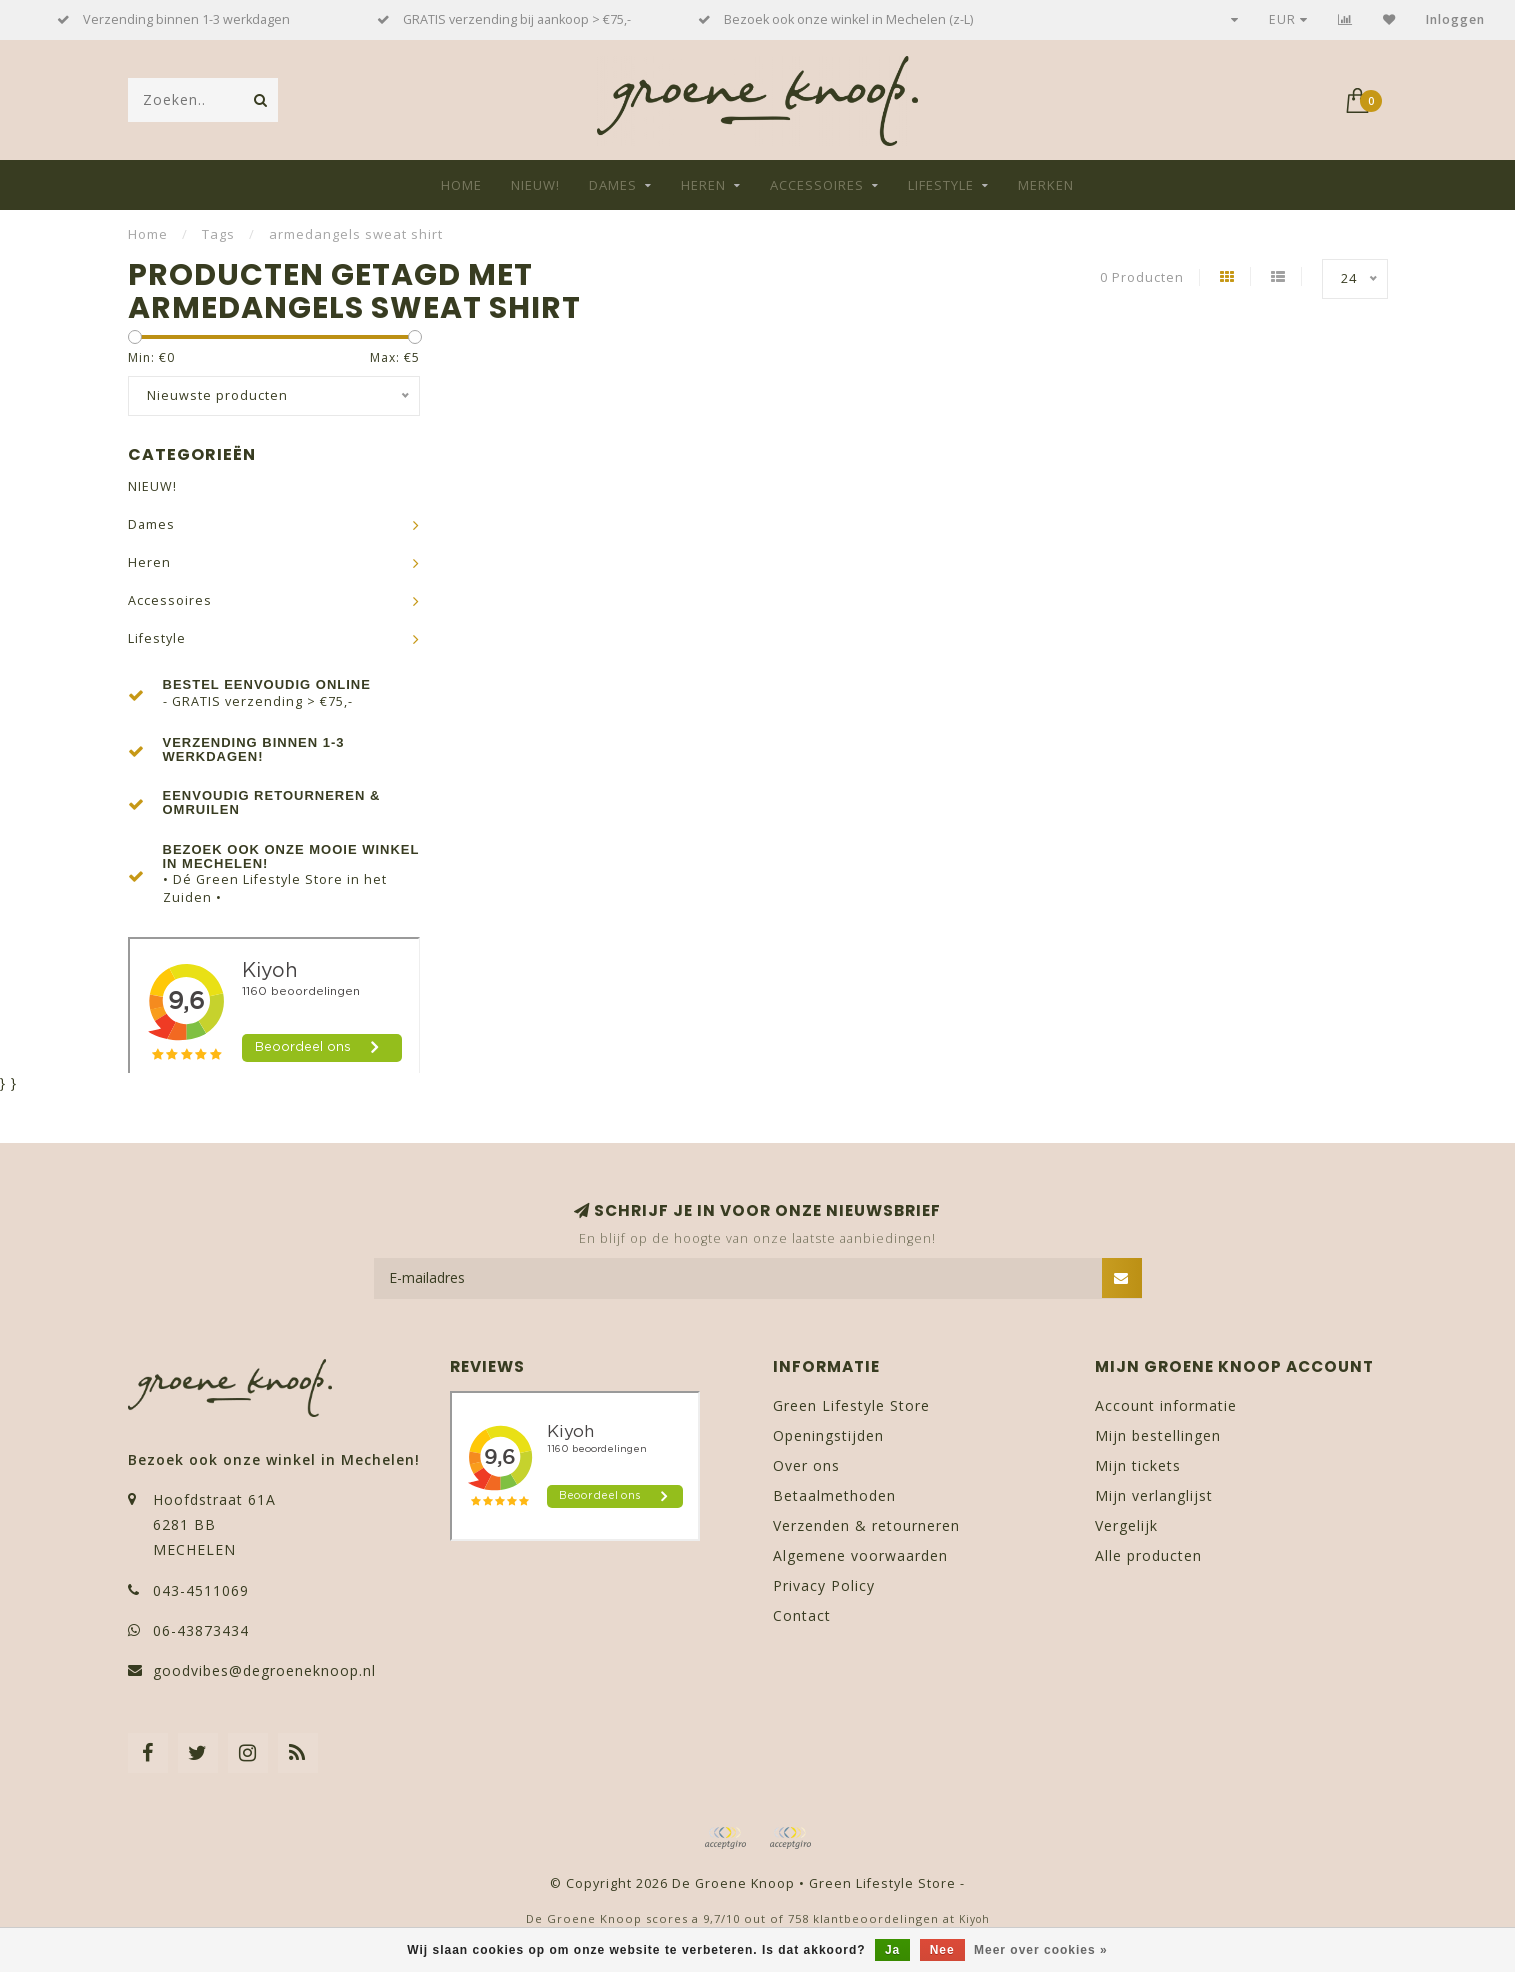 This screenshot has width=1515, height=1972. I want to click on Vergelijk, so click(1126, 1525).